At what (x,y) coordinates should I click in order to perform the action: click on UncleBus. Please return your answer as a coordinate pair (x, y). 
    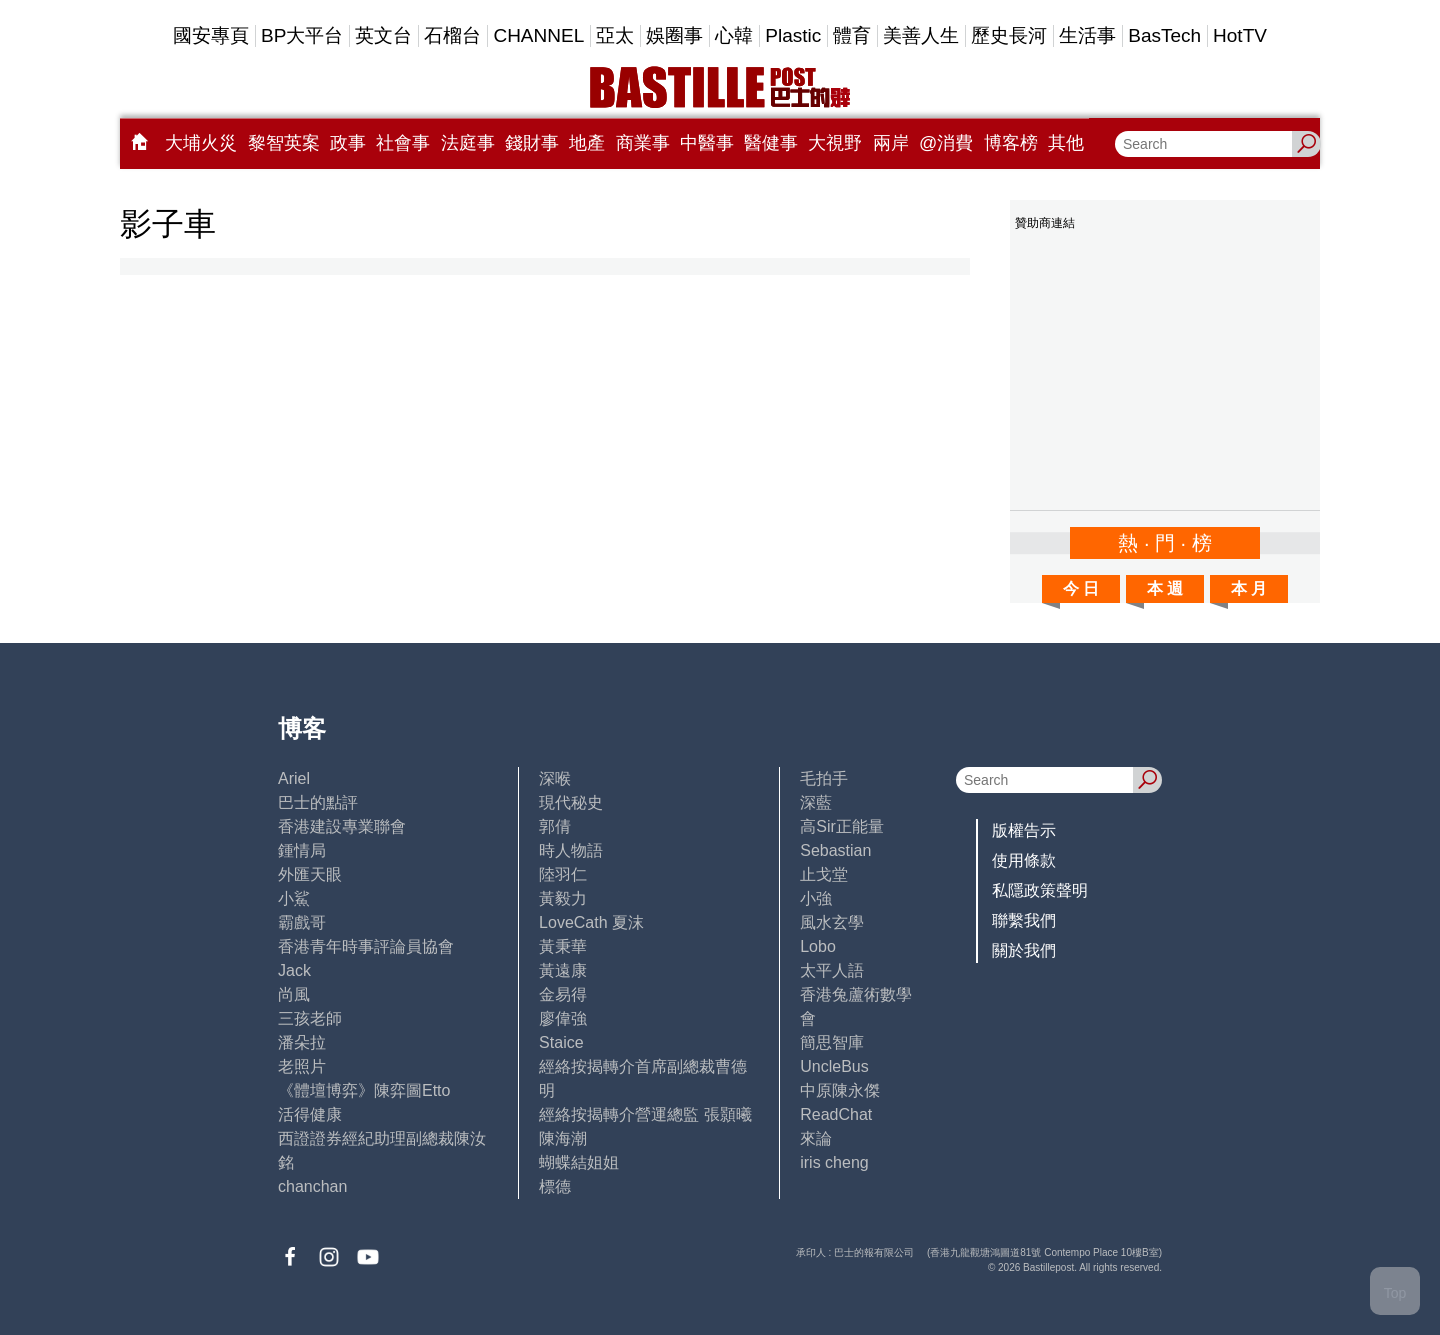
    Looking at the image, I should click on (834, 1066).